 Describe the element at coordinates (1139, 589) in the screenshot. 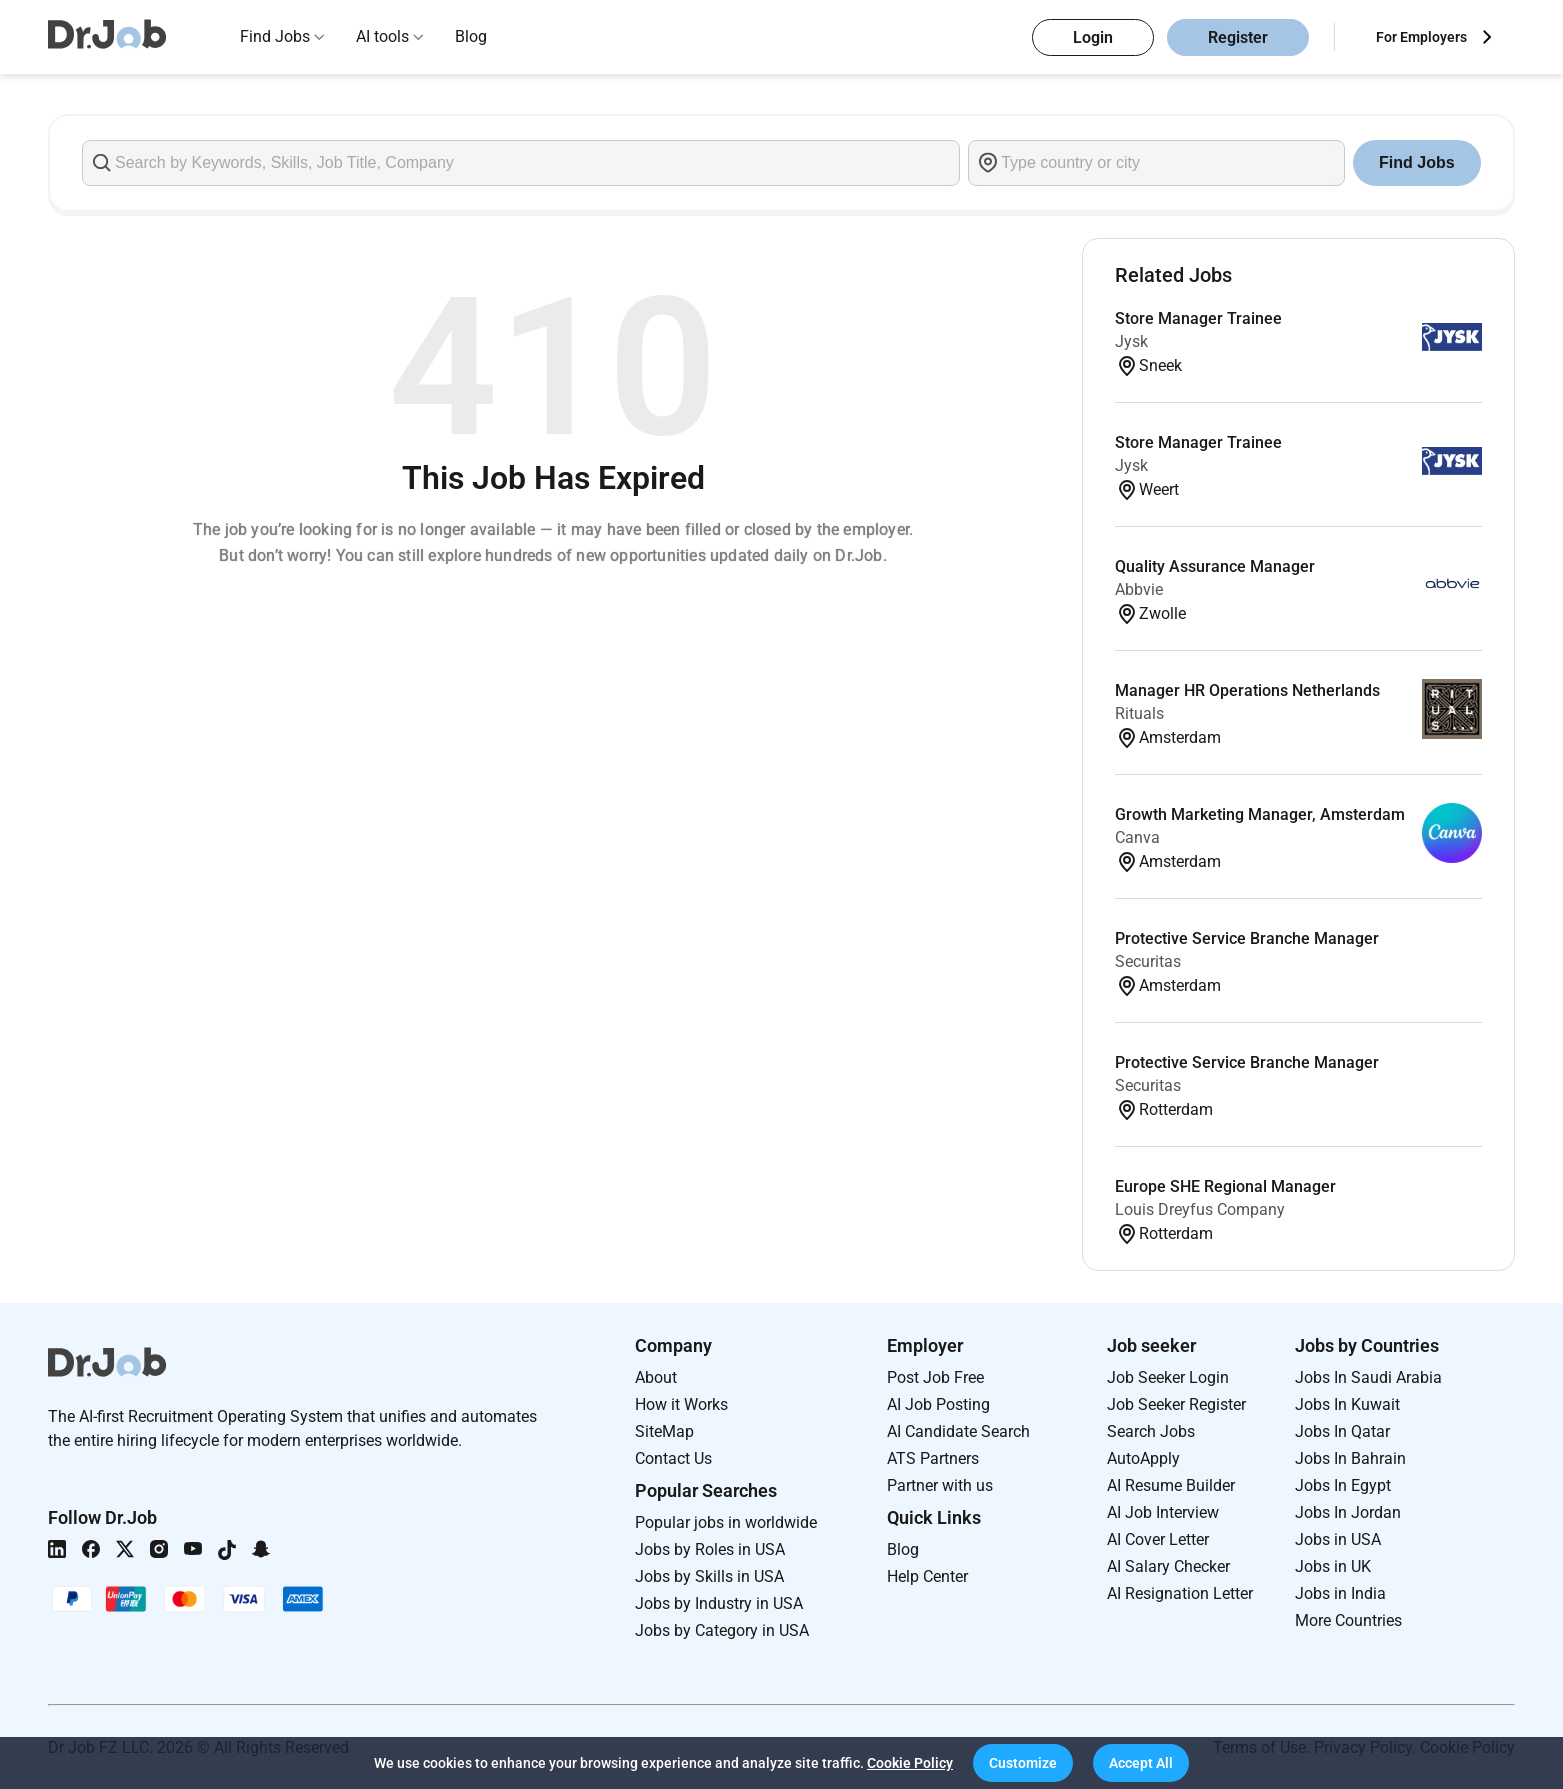

I see `Abbvie` at that location.